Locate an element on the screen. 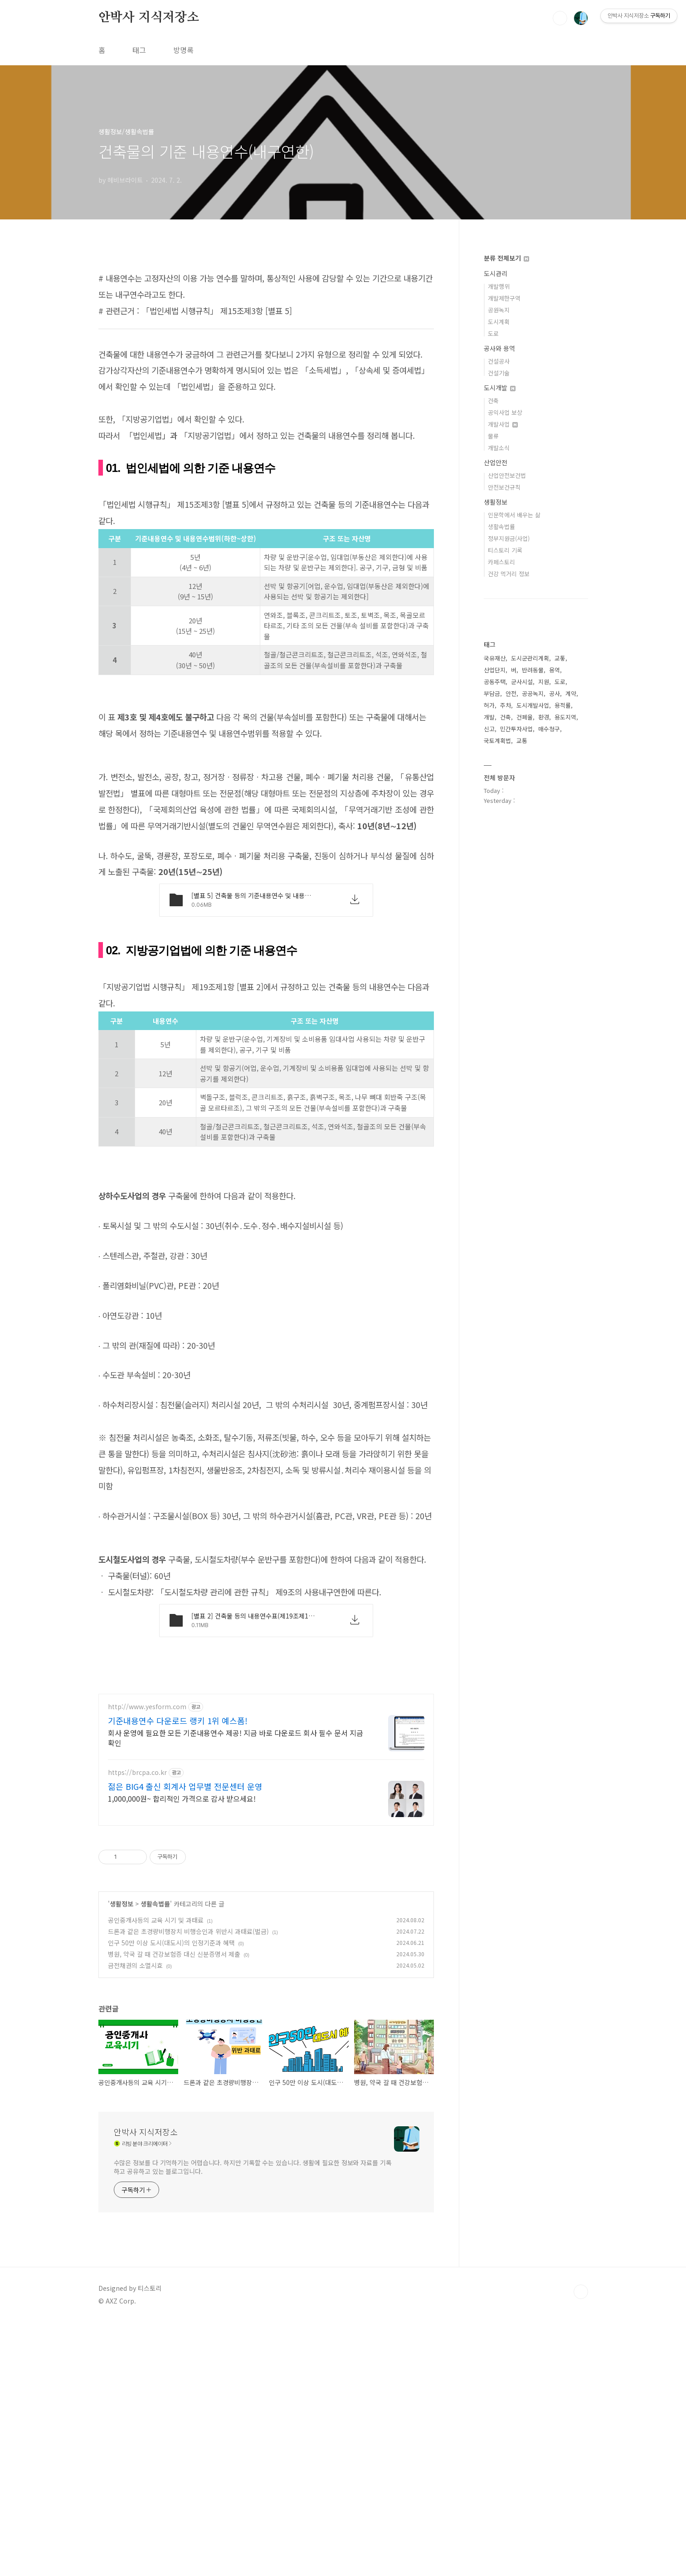 The image size is (686, 2576). 도시개발 is located at coordinates (500, 387).